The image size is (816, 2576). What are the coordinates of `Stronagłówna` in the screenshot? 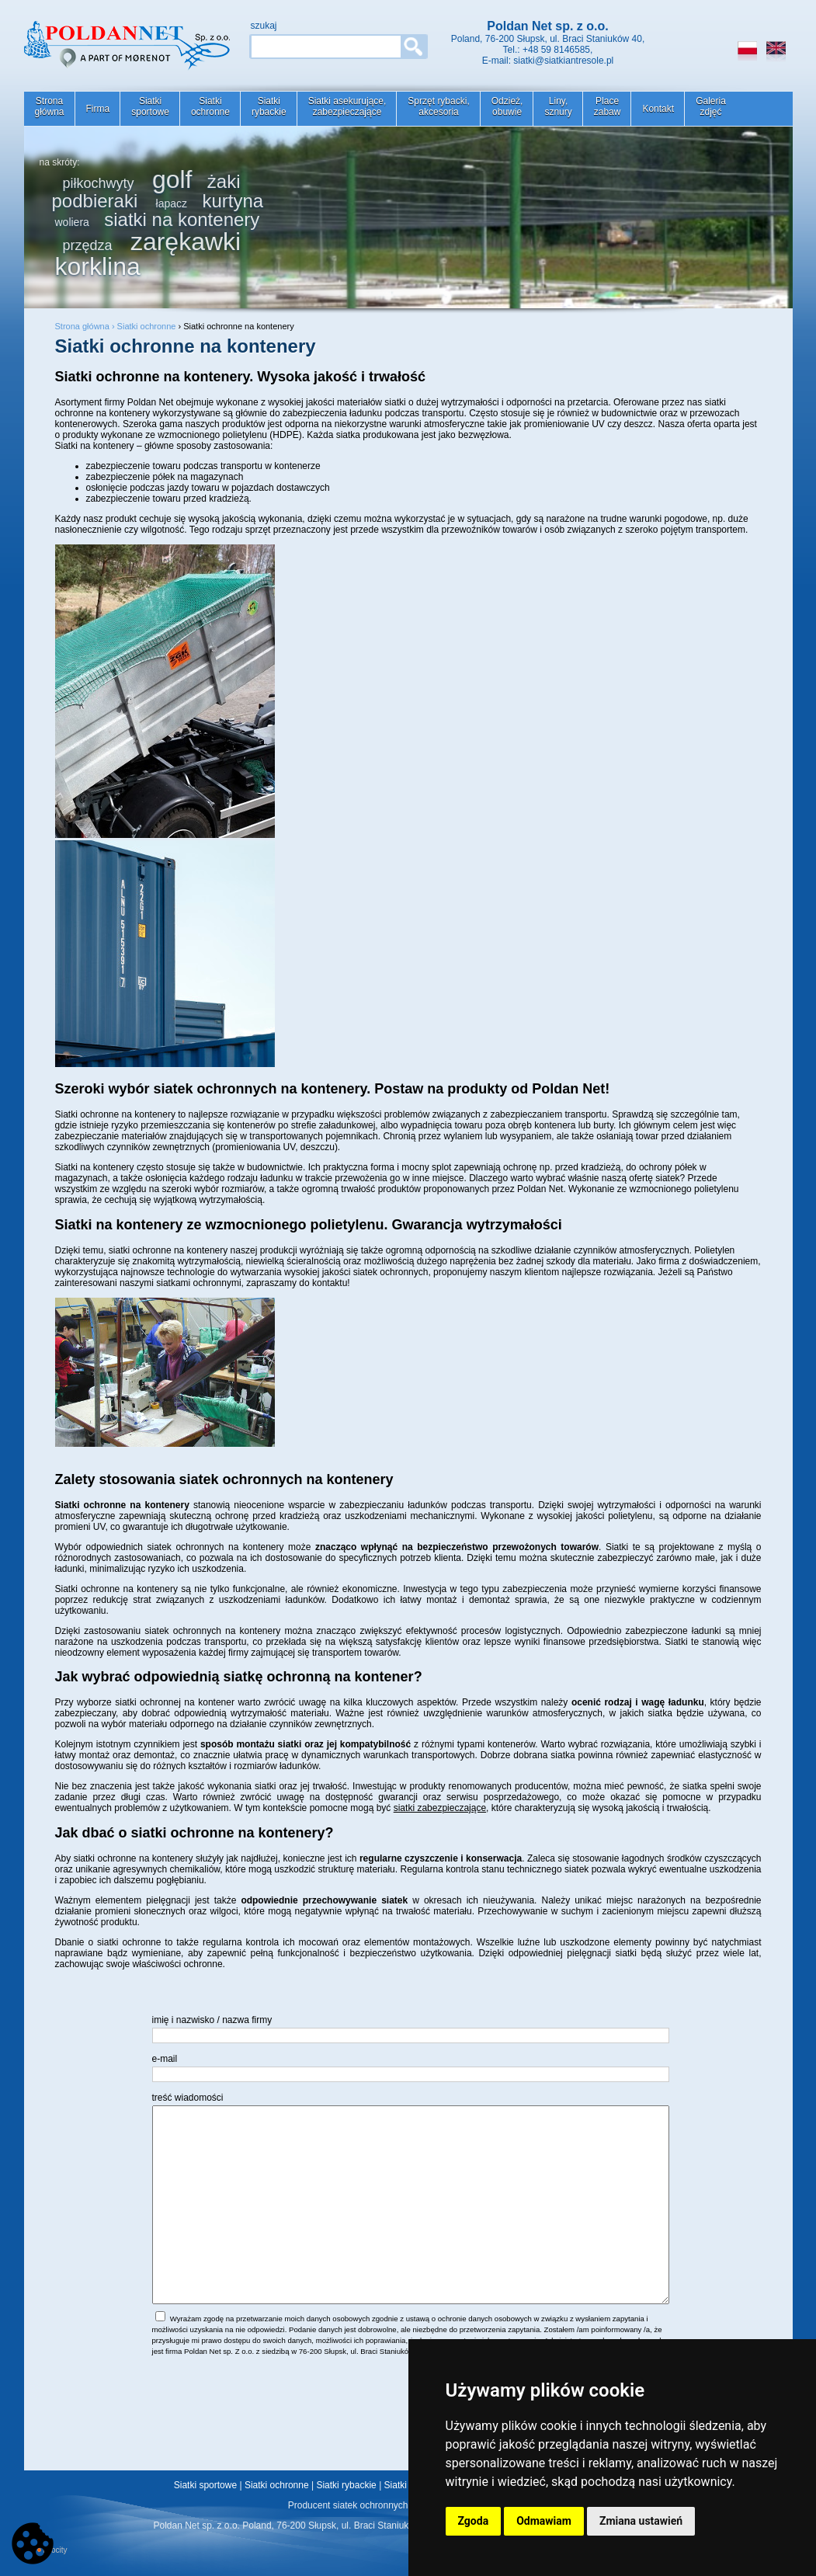 It's located at (49, 106).